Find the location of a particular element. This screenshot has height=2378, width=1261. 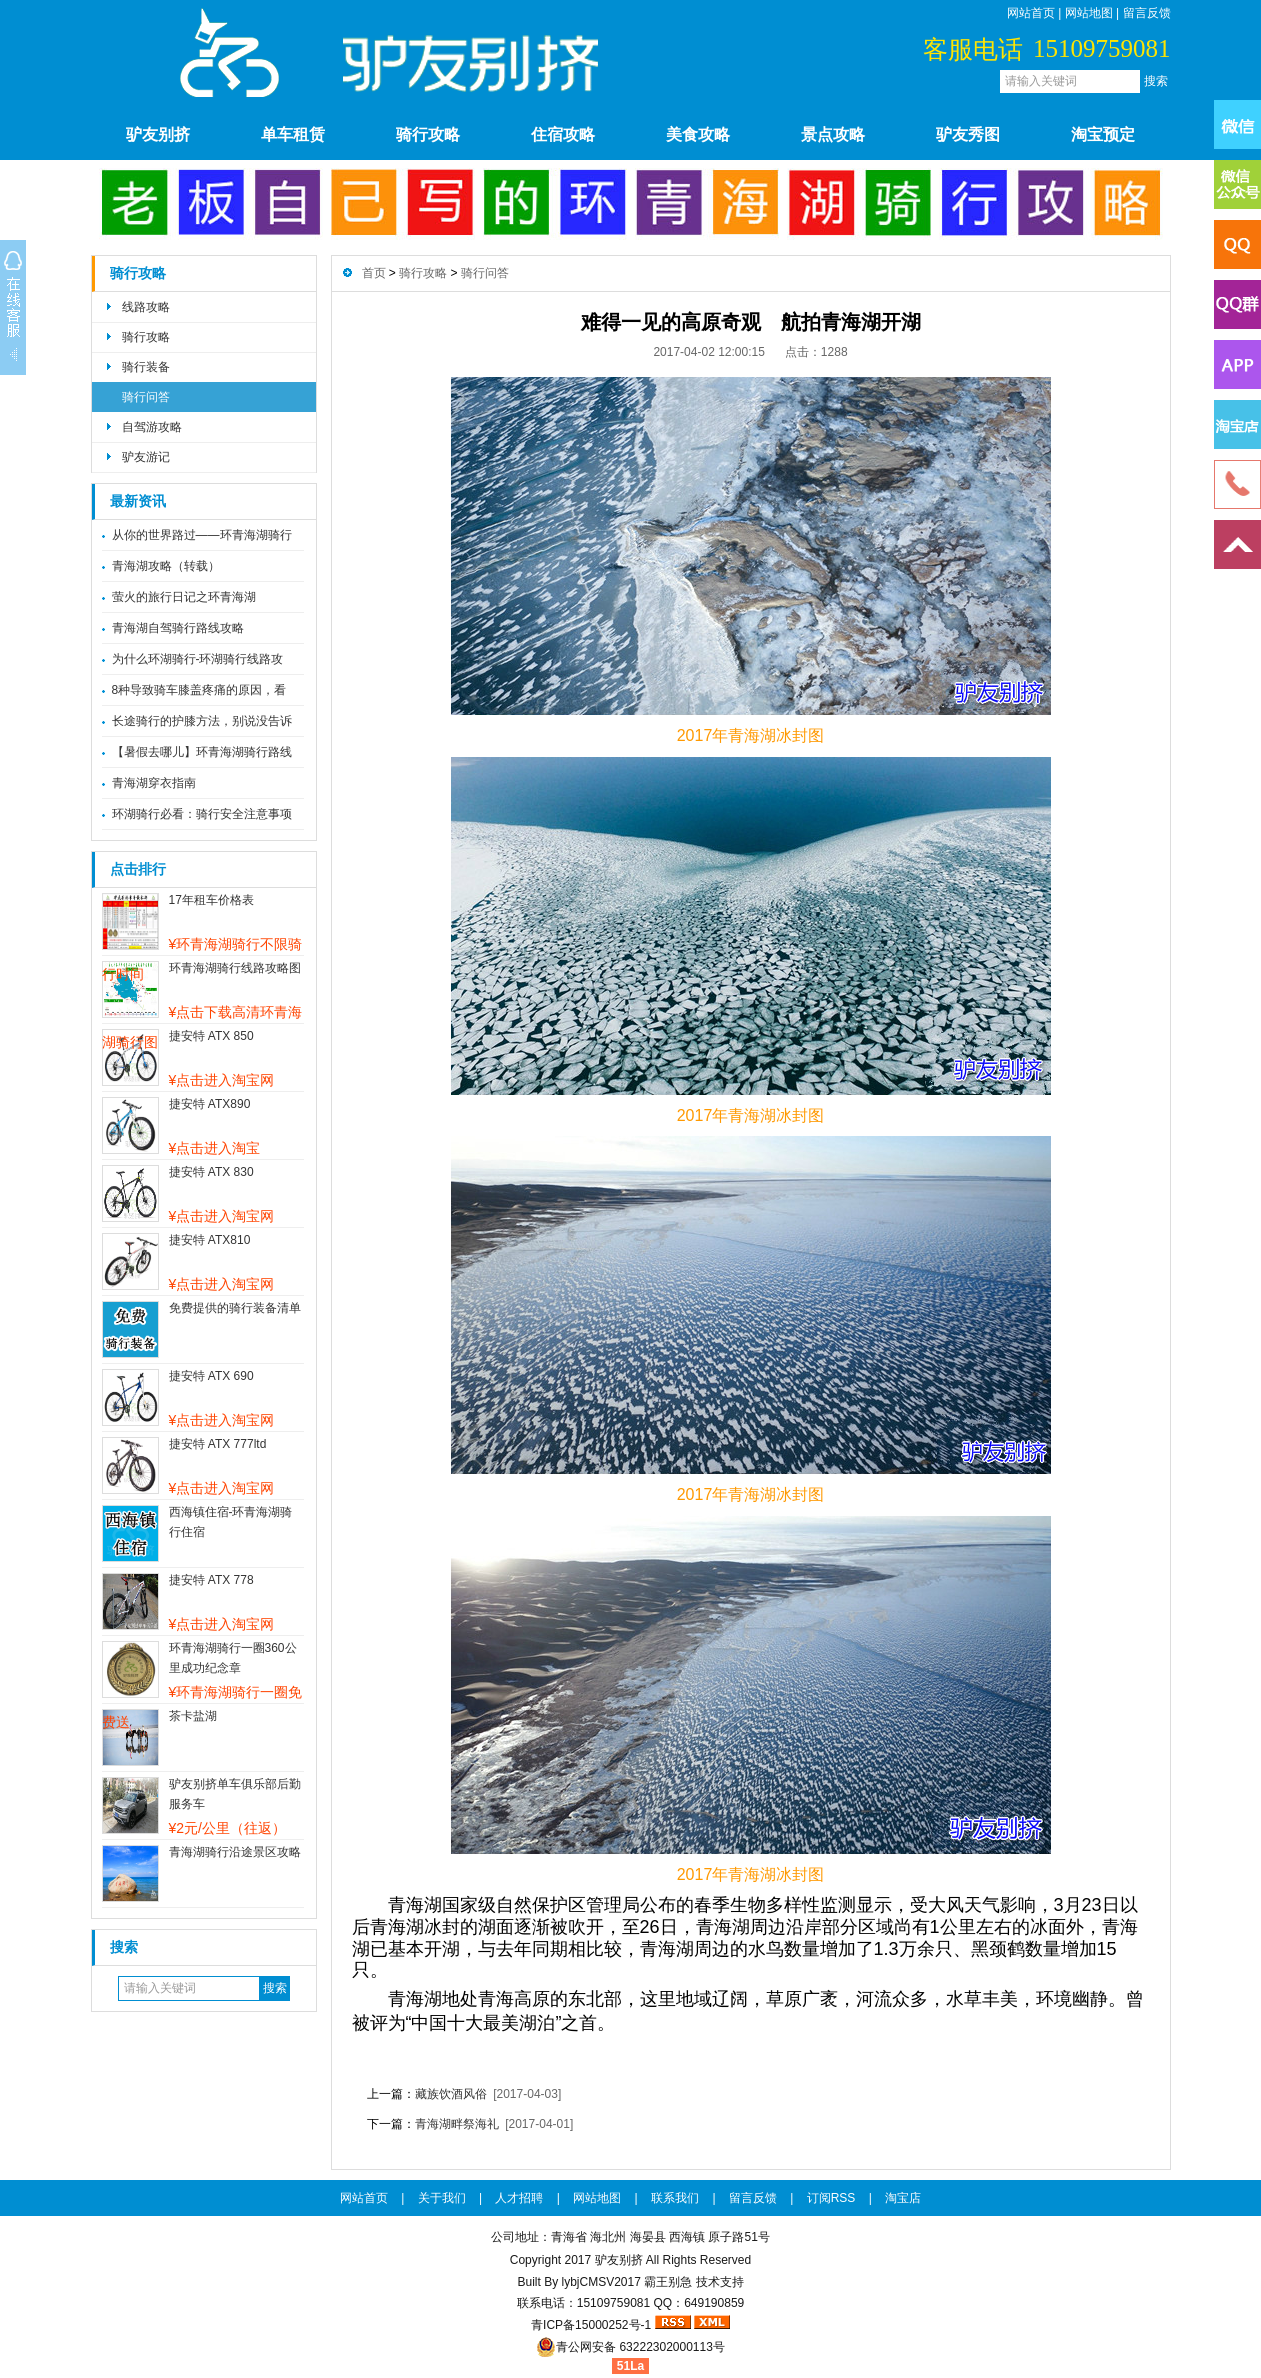

青公网安备 63222302000113号 is located at coordinates (630, 2347).